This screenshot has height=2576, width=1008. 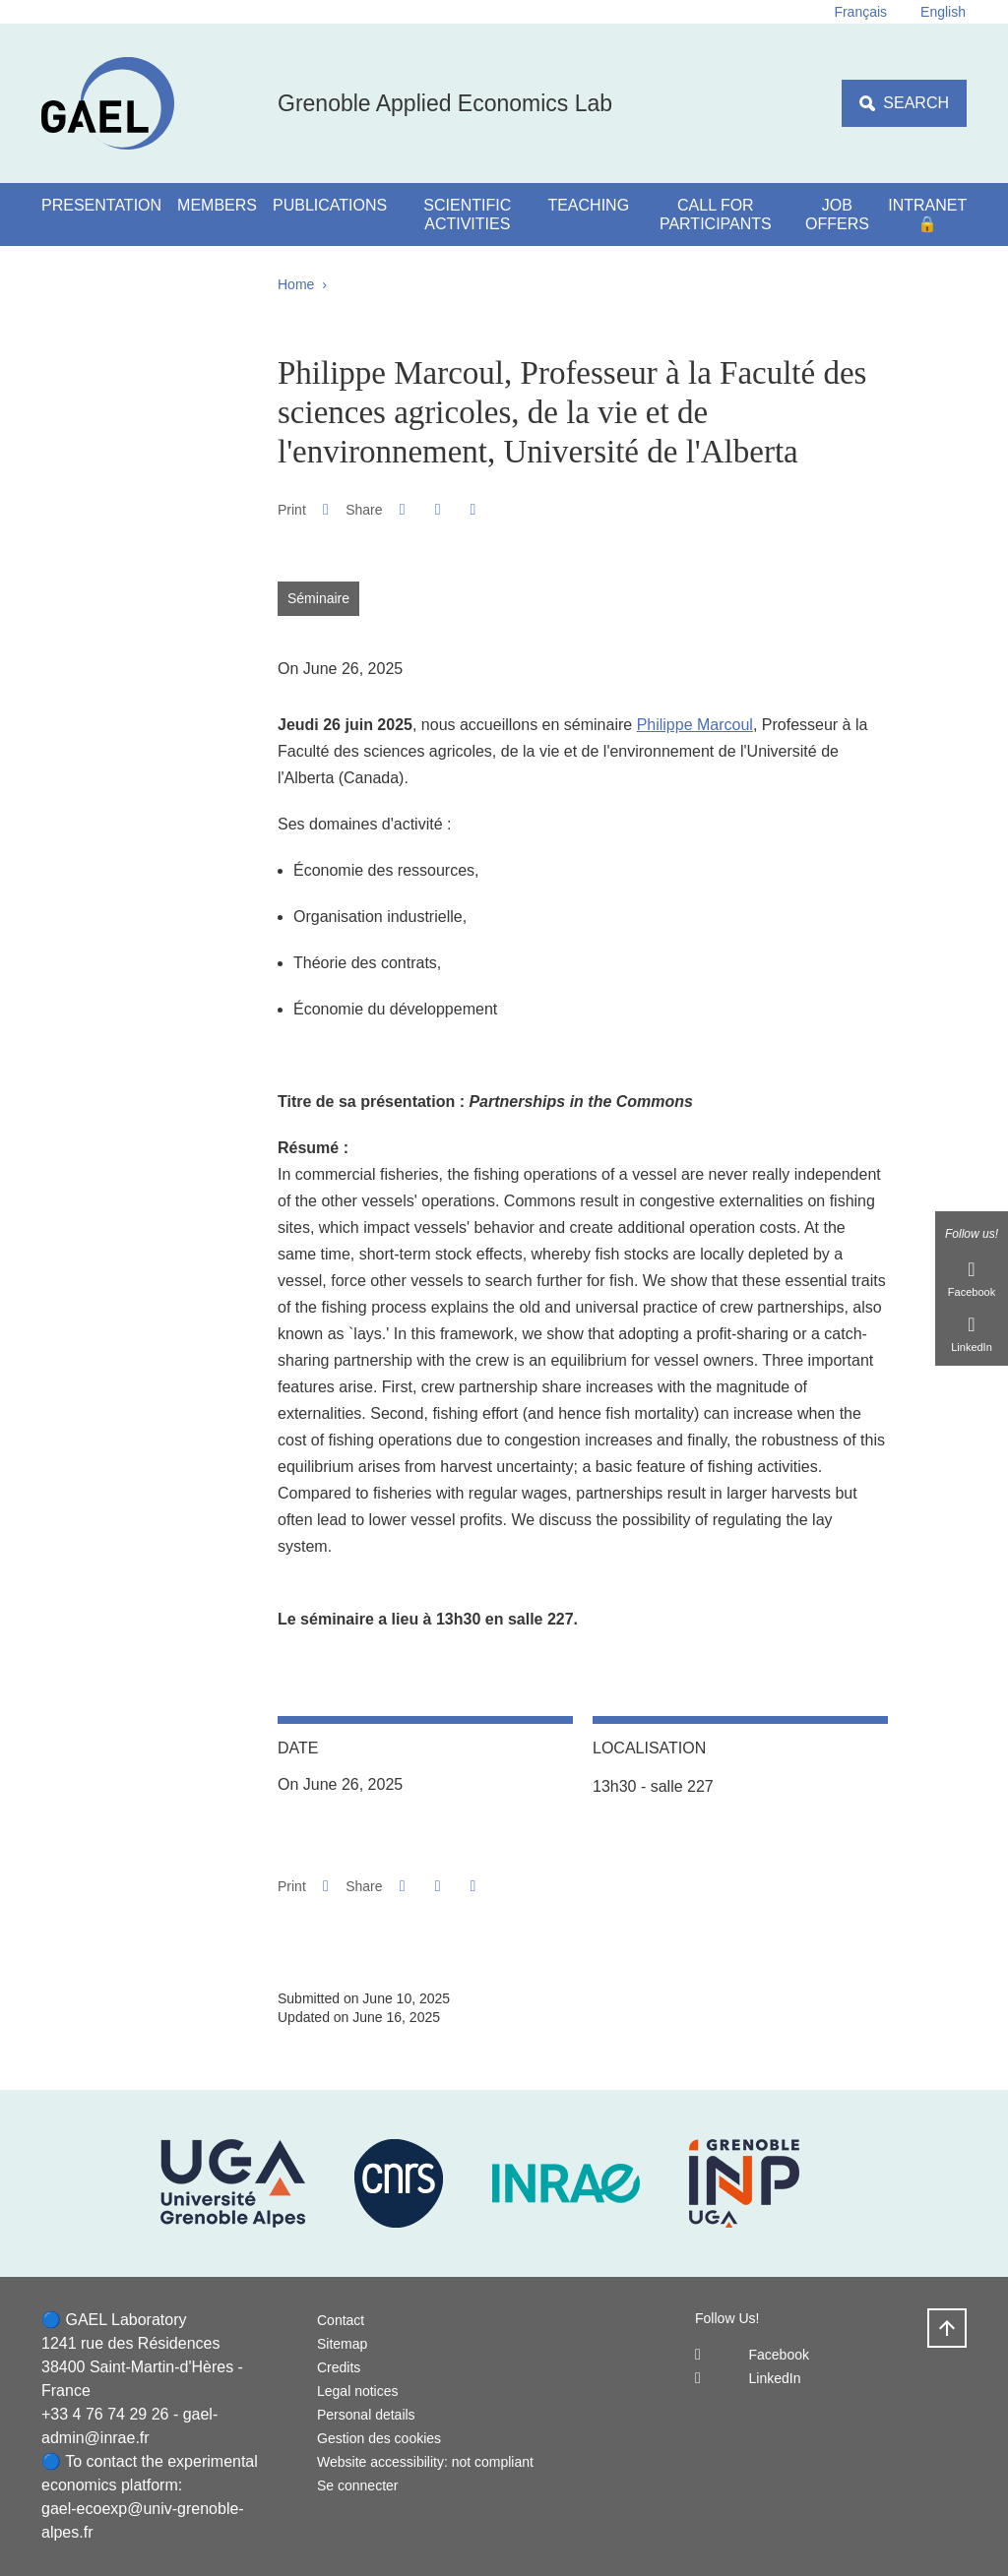 What do you see at coordinates (338, 2367) in the screenshot?
I see `Credits` at bounding box center [338, 2367].